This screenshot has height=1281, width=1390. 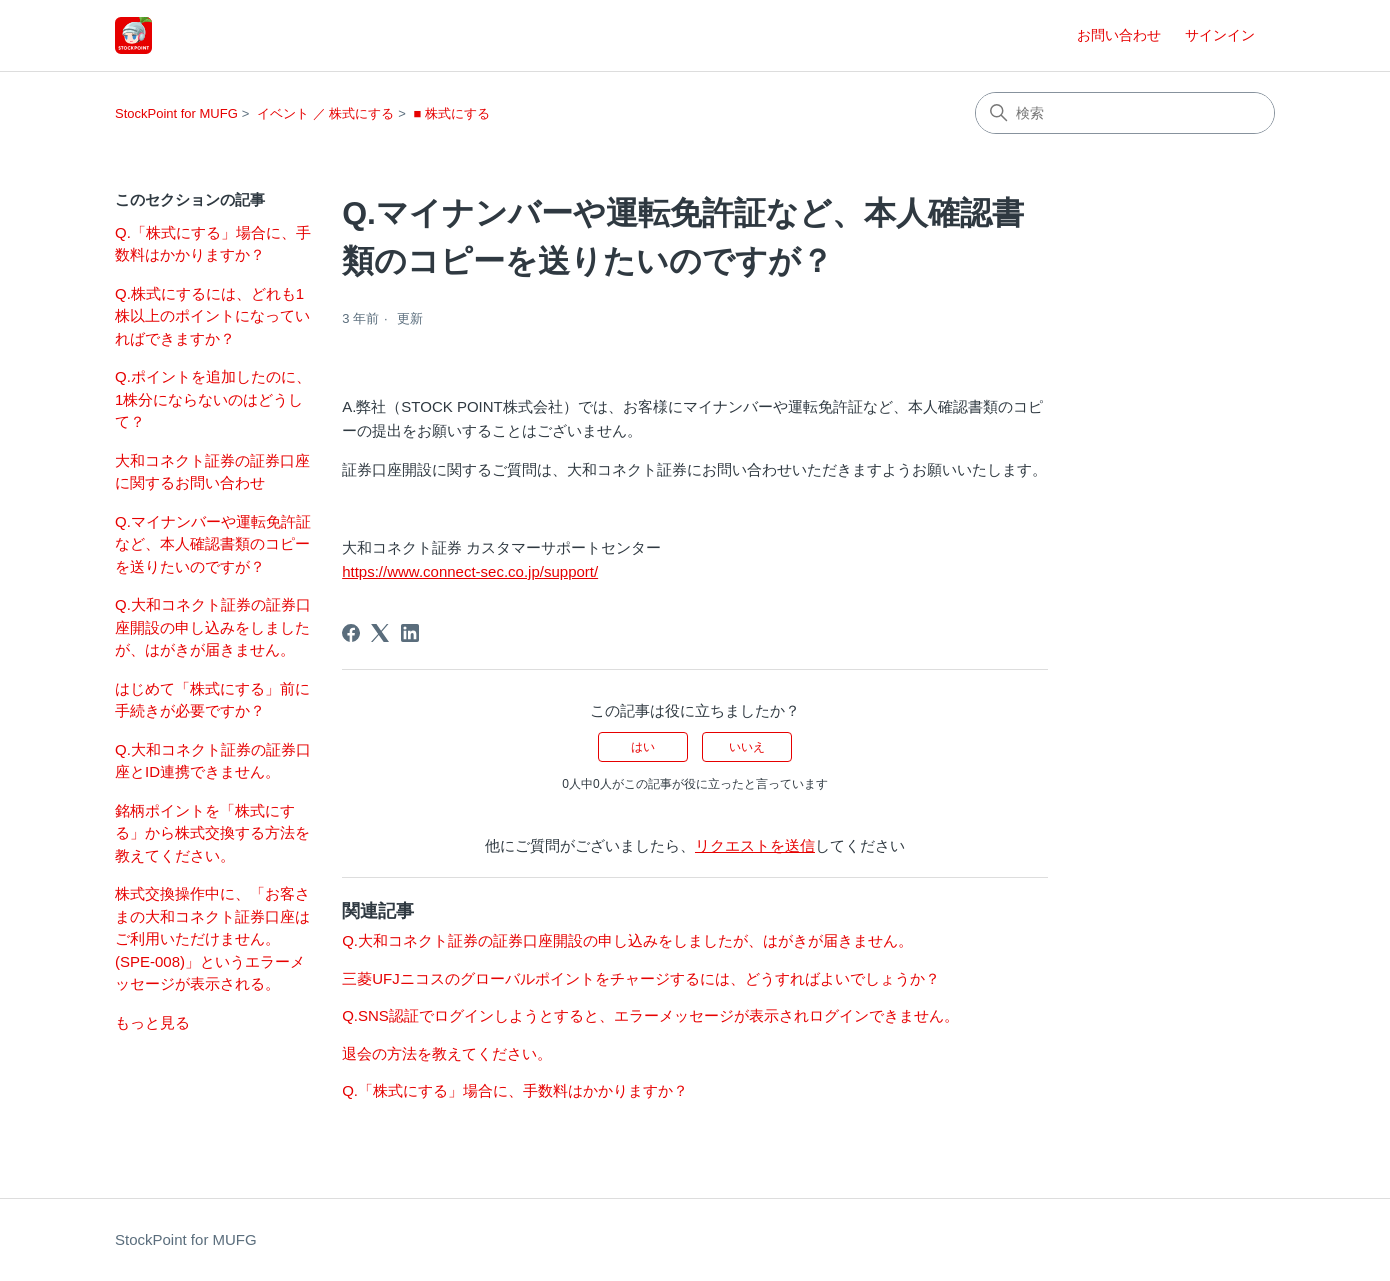 I want to click on https://www.connect-sec.co.jp/support/, so click(x=470, y=571).